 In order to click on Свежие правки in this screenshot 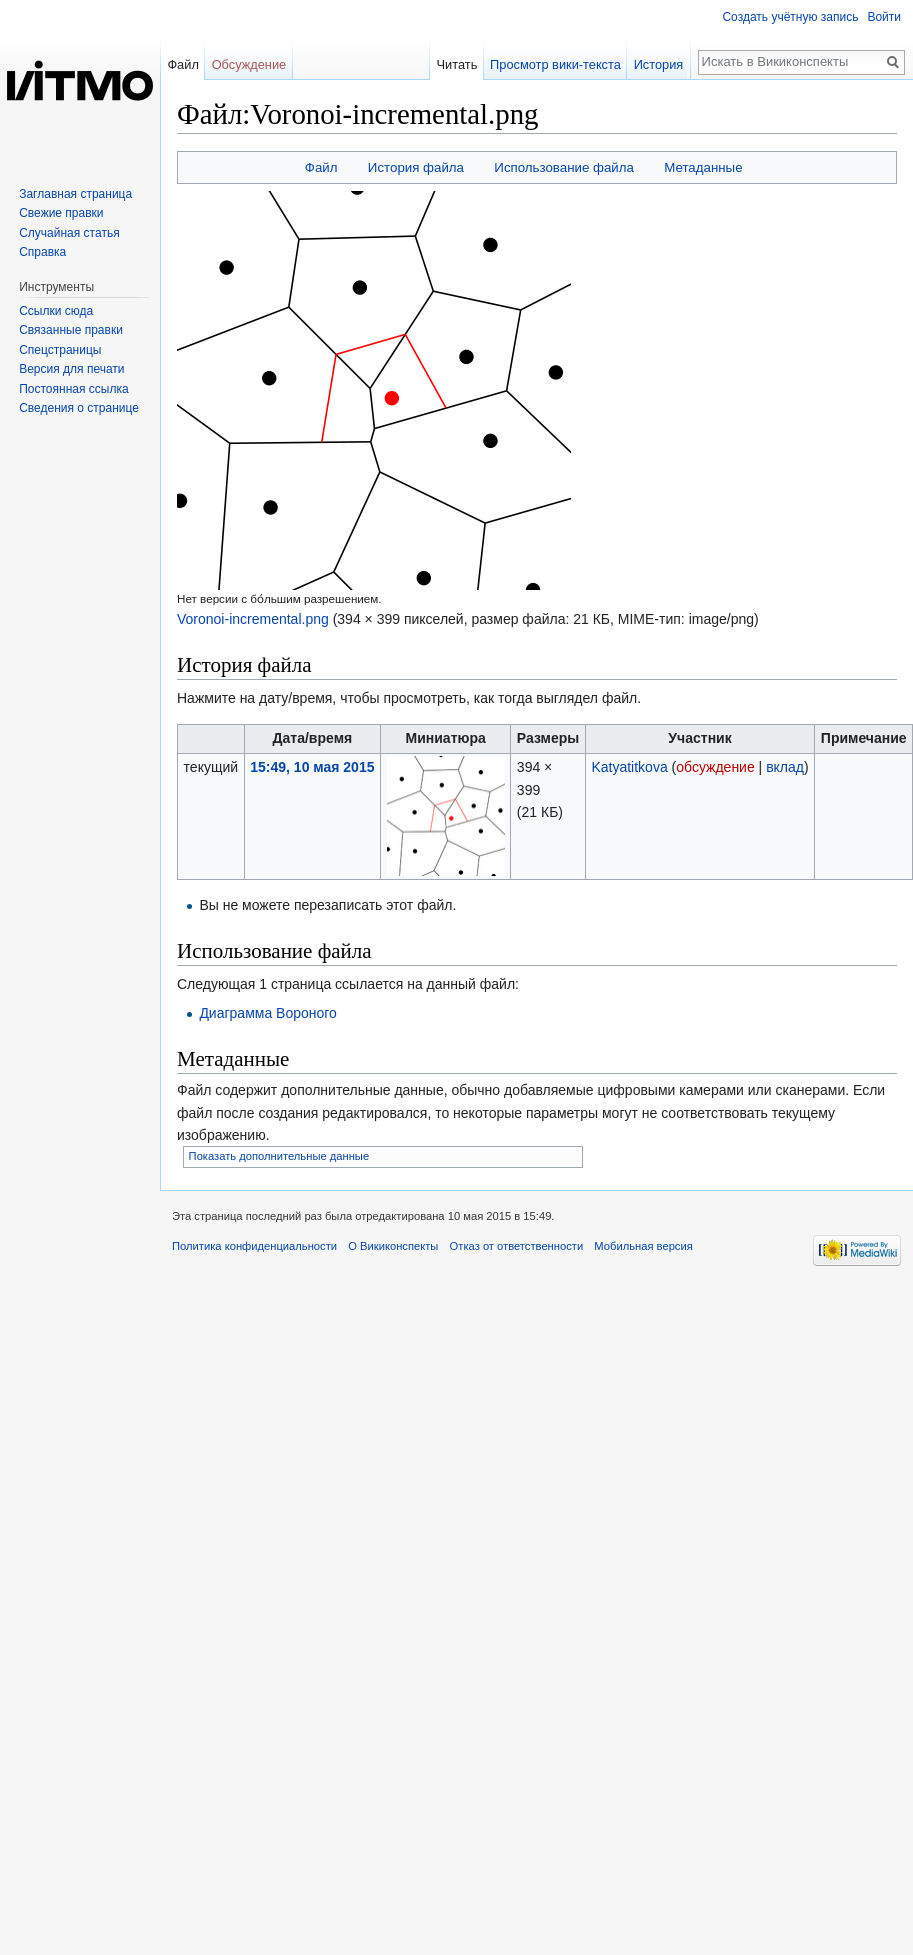, I will do `click(61, 213)`.